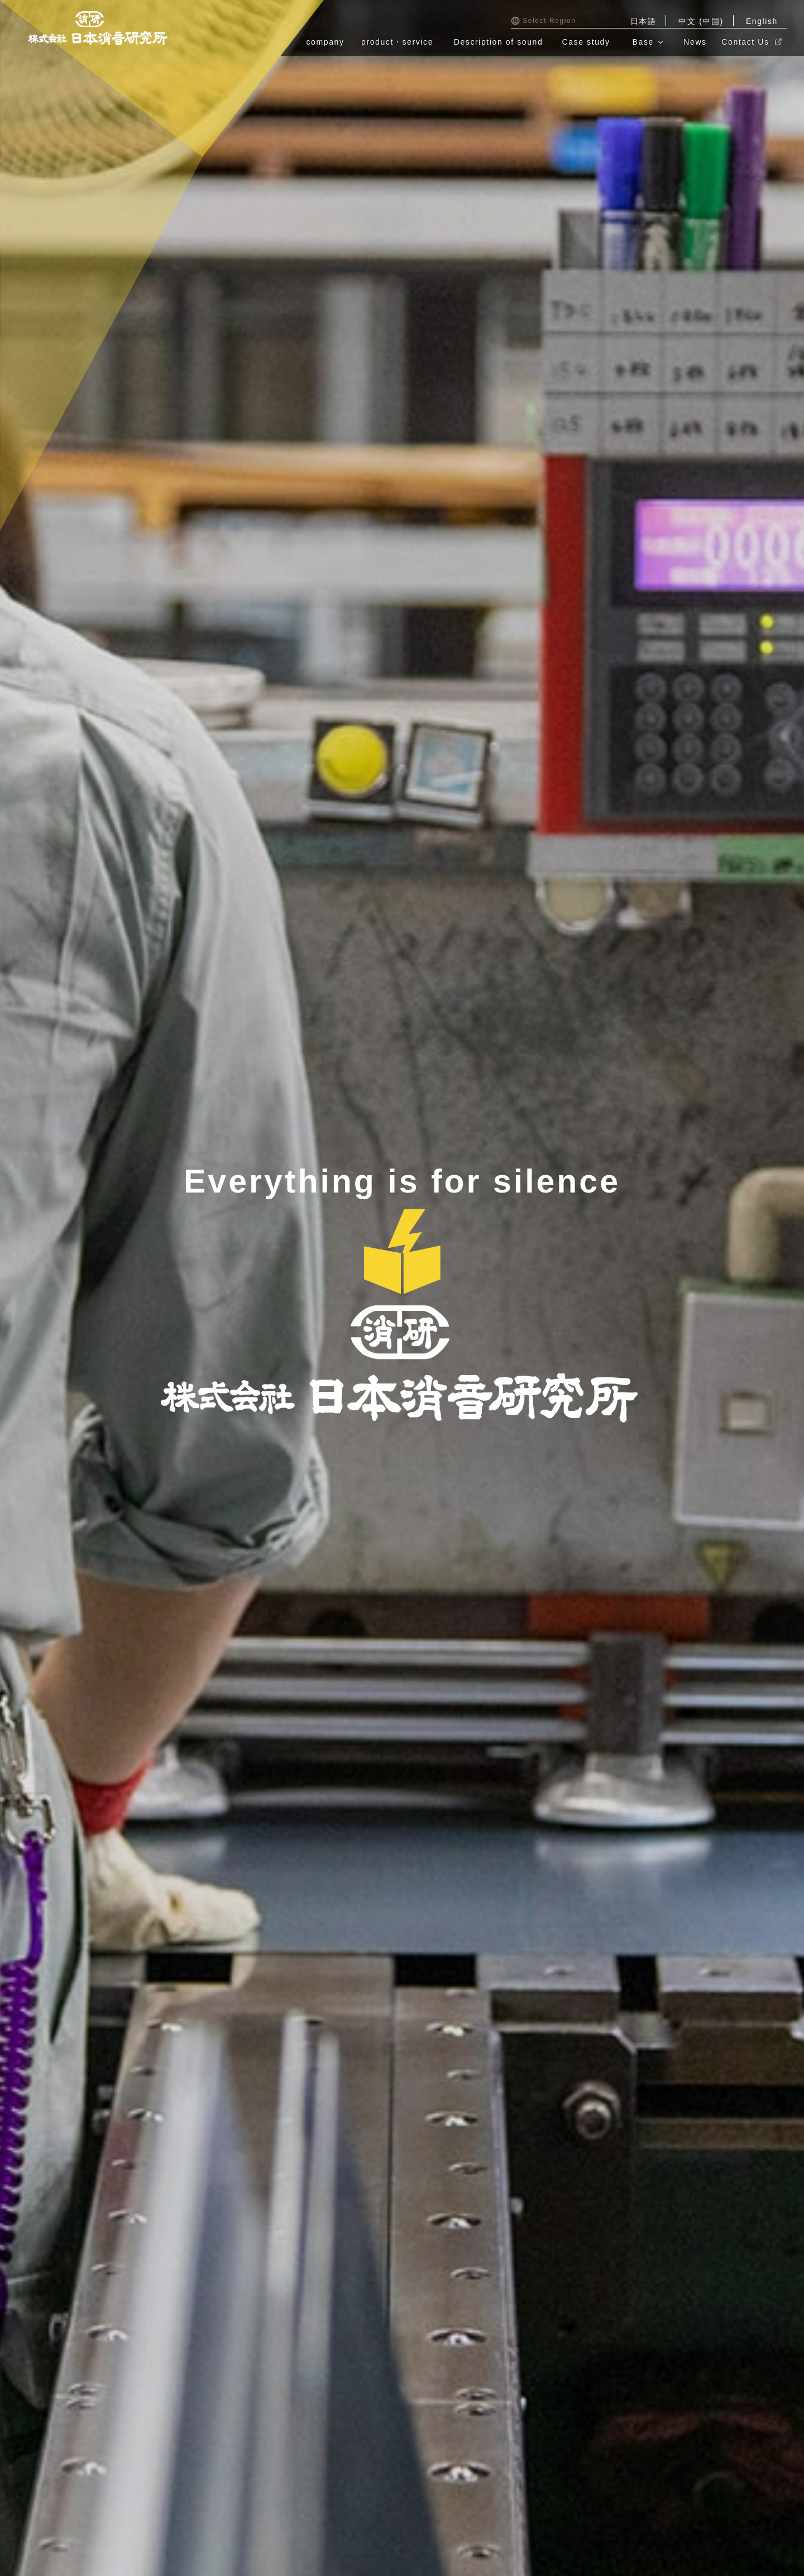  What do you see at coordinates (700, 21) in the screenshot?
I see `中文 (中国)` at bounding box center [700, 21].